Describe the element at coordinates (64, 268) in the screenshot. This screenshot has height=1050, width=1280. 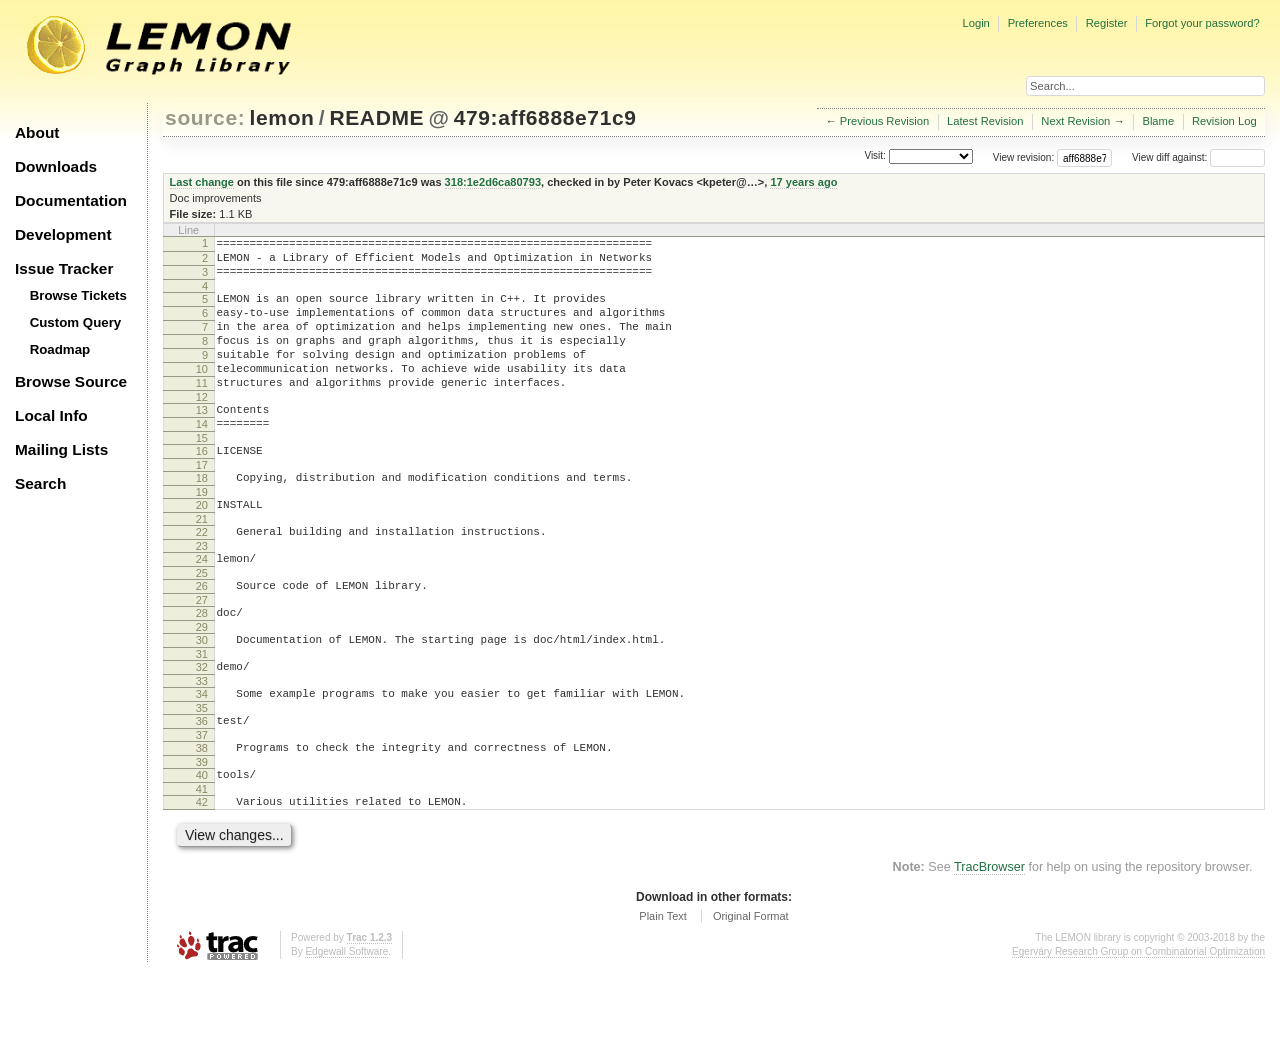
I see `Issue Tracker` at that location.